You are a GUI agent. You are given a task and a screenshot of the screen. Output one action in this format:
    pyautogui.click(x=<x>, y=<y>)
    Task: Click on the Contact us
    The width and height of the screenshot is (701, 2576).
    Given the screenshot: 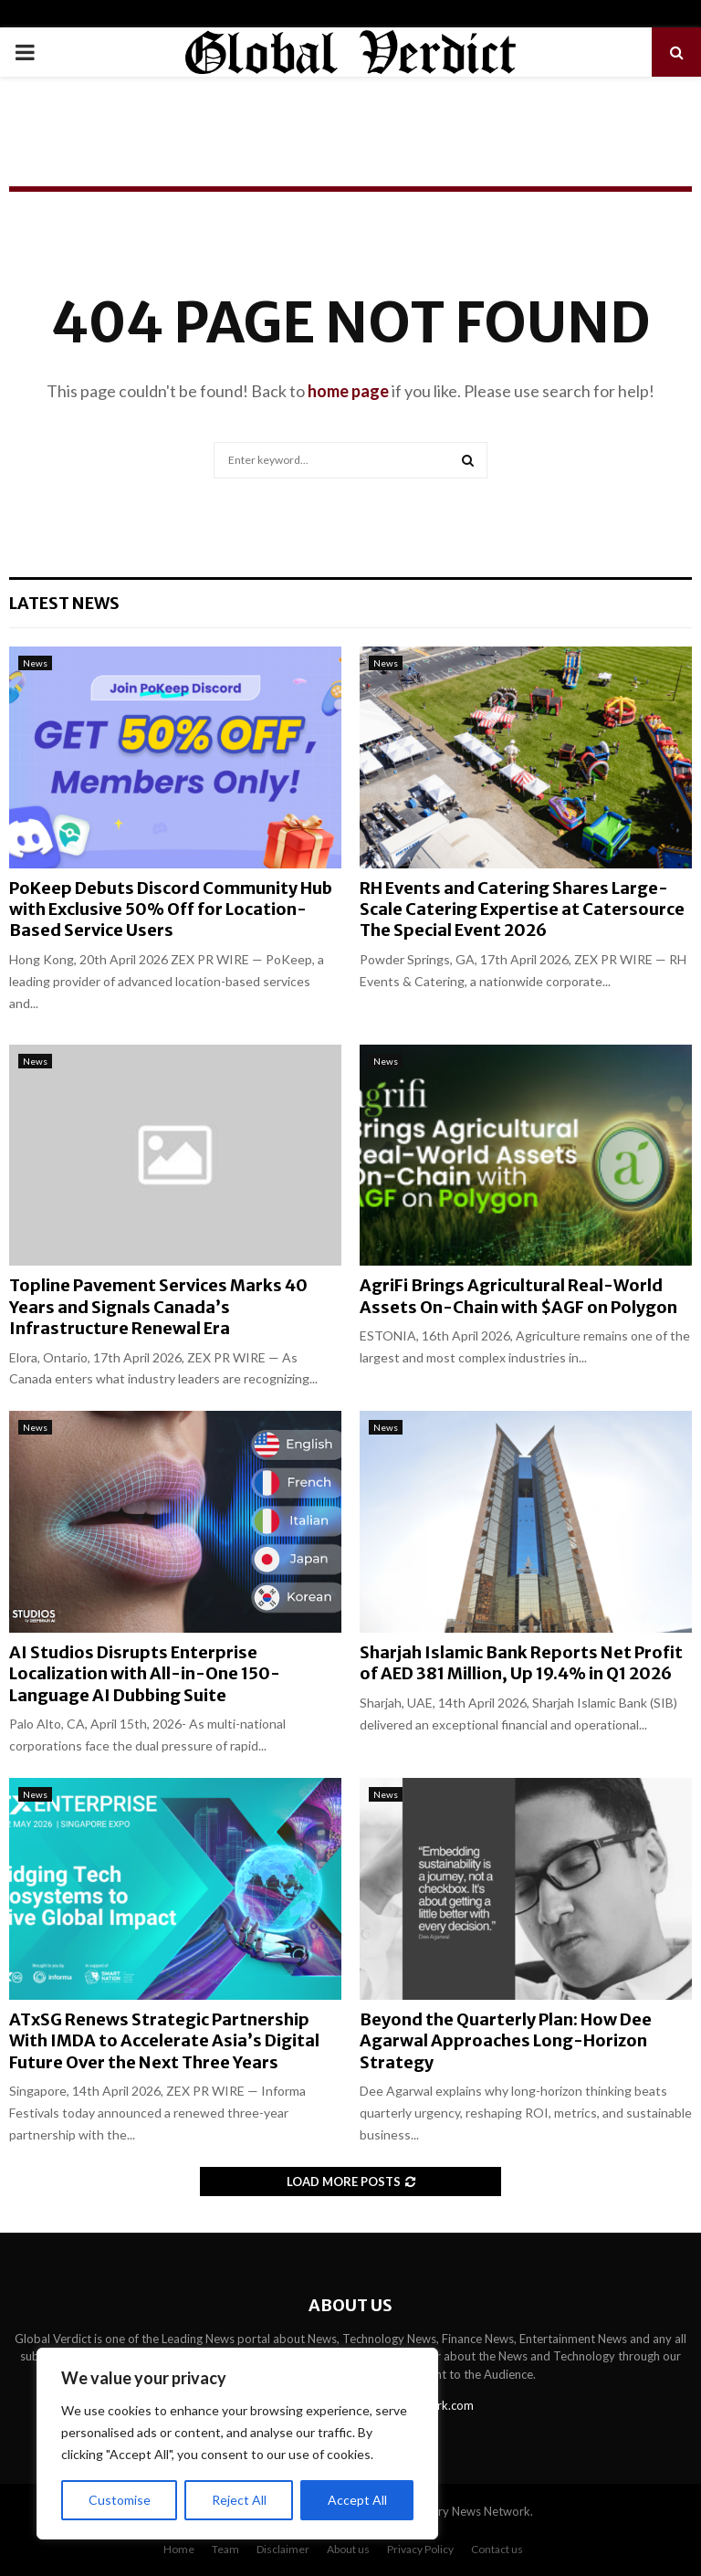 What is the action you would take?
    pyautogui.click(x=497, y=2549)
    